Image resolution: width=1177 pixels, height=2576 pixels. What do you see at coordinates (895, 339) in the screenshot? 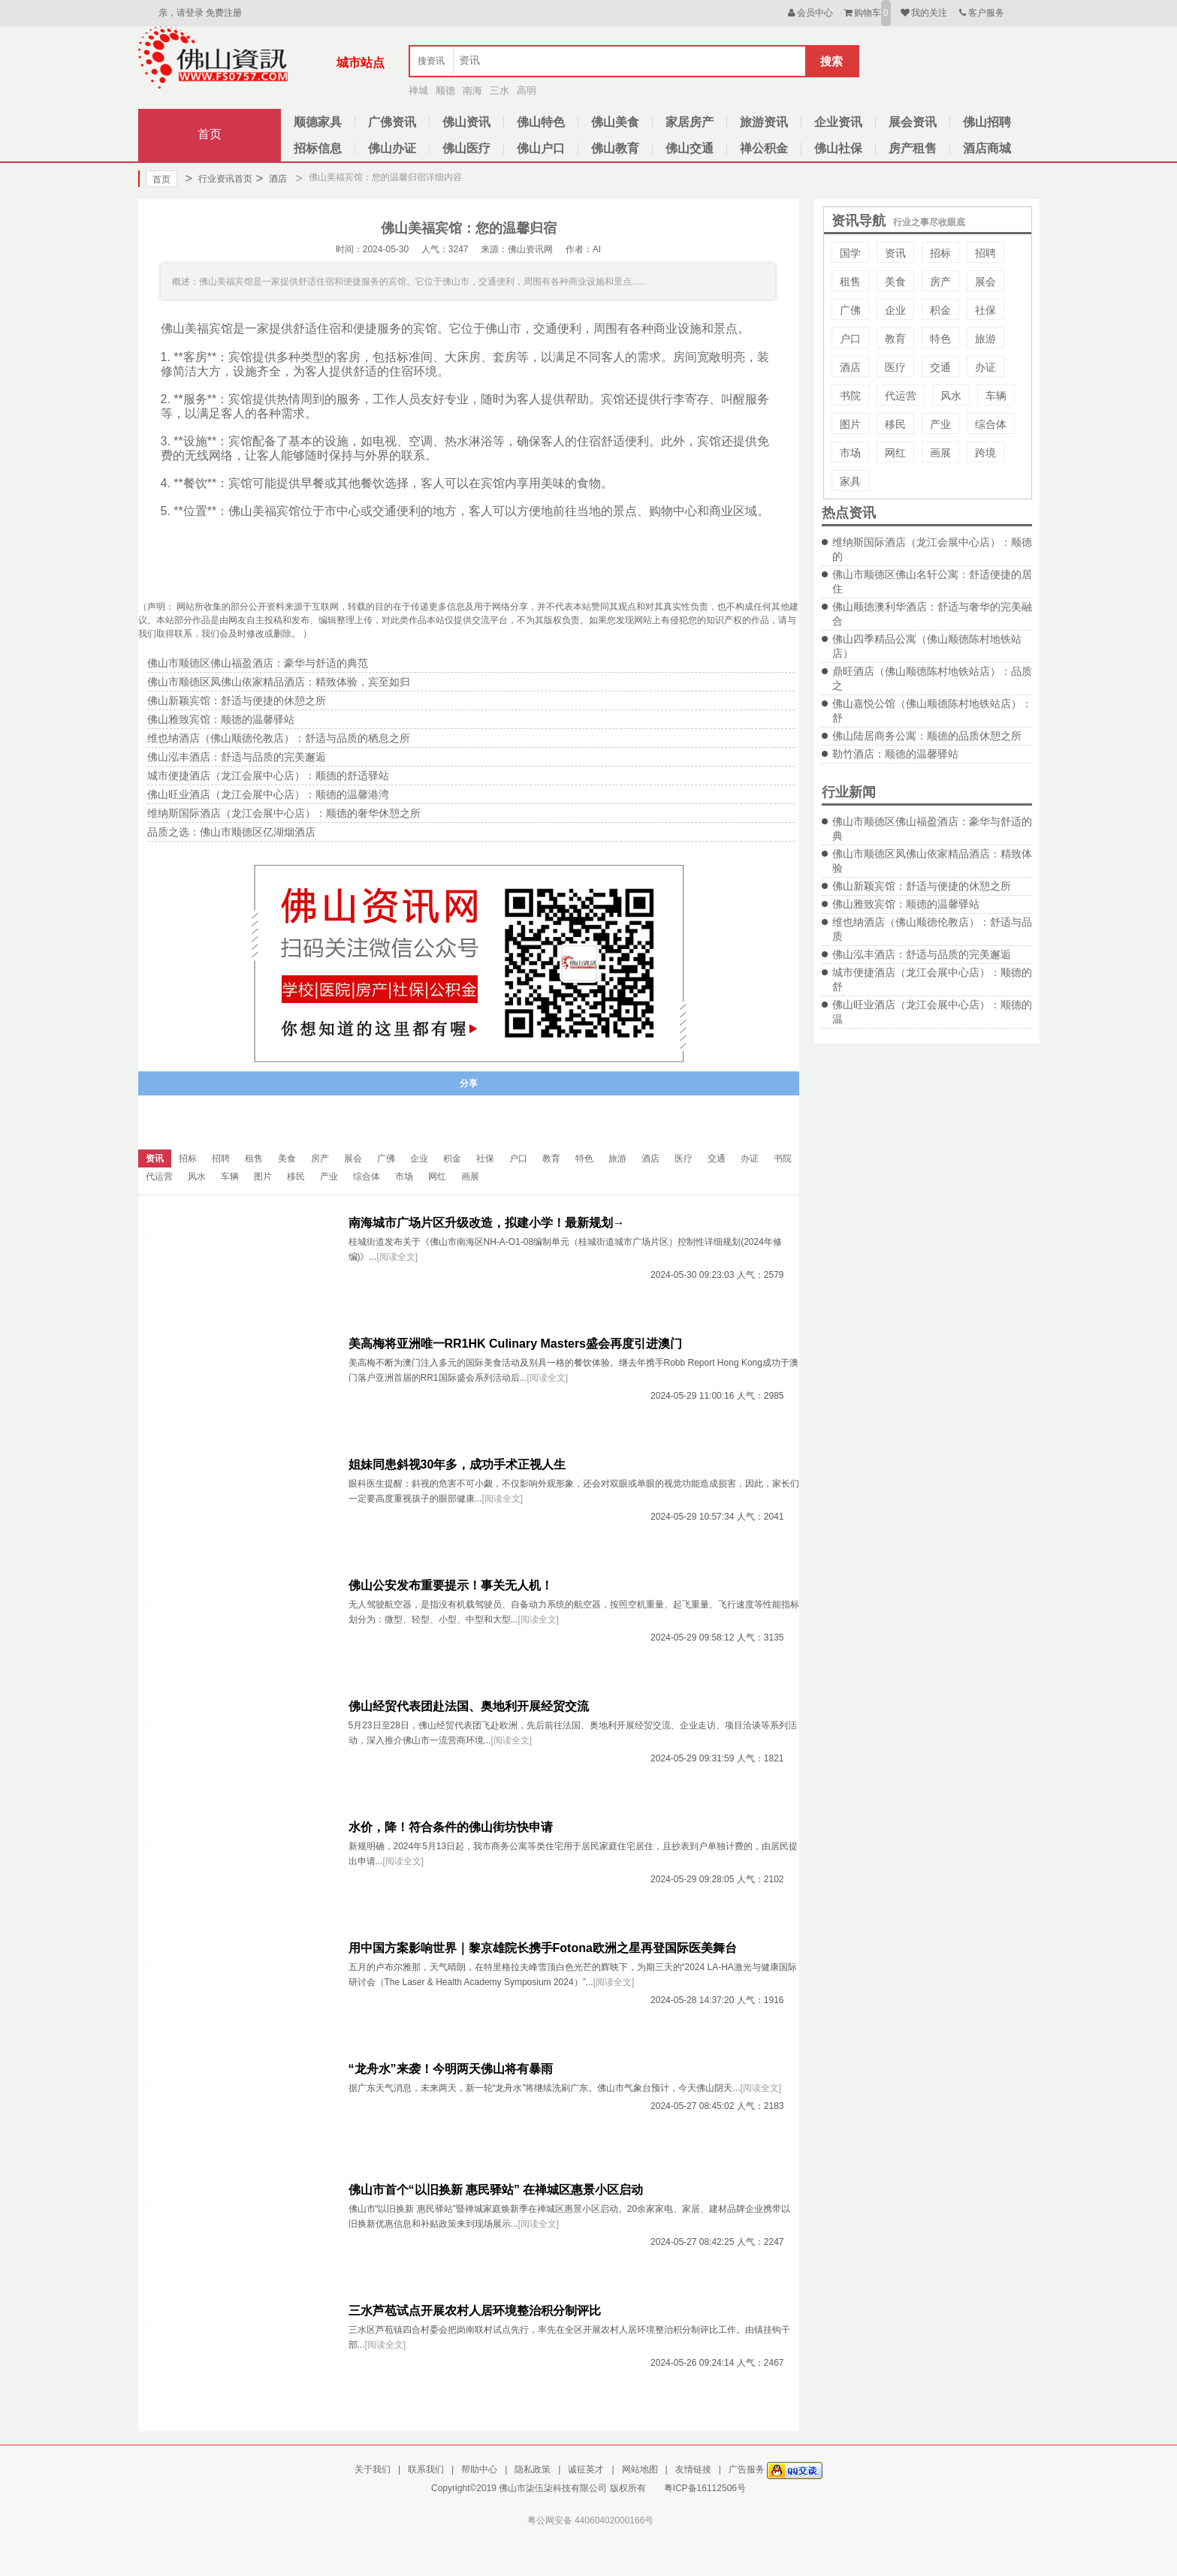
I see `教育` at bounding box center [895, 339].